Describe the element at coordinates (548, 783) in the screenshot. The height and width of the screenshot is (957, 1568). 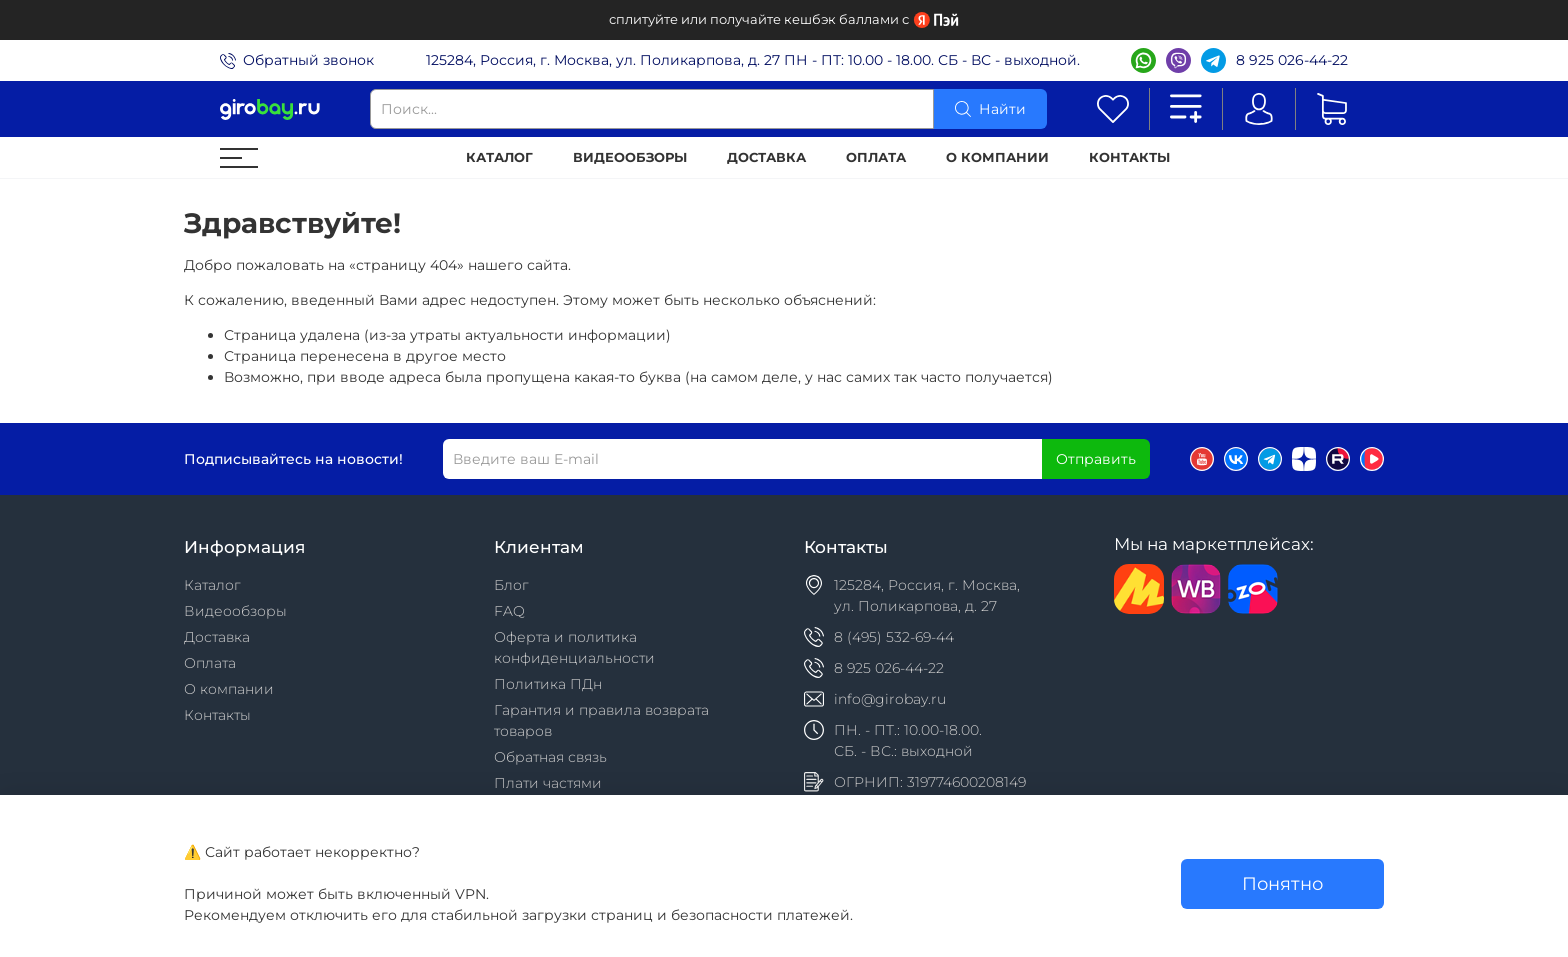
I see `Плати частями` at that location.